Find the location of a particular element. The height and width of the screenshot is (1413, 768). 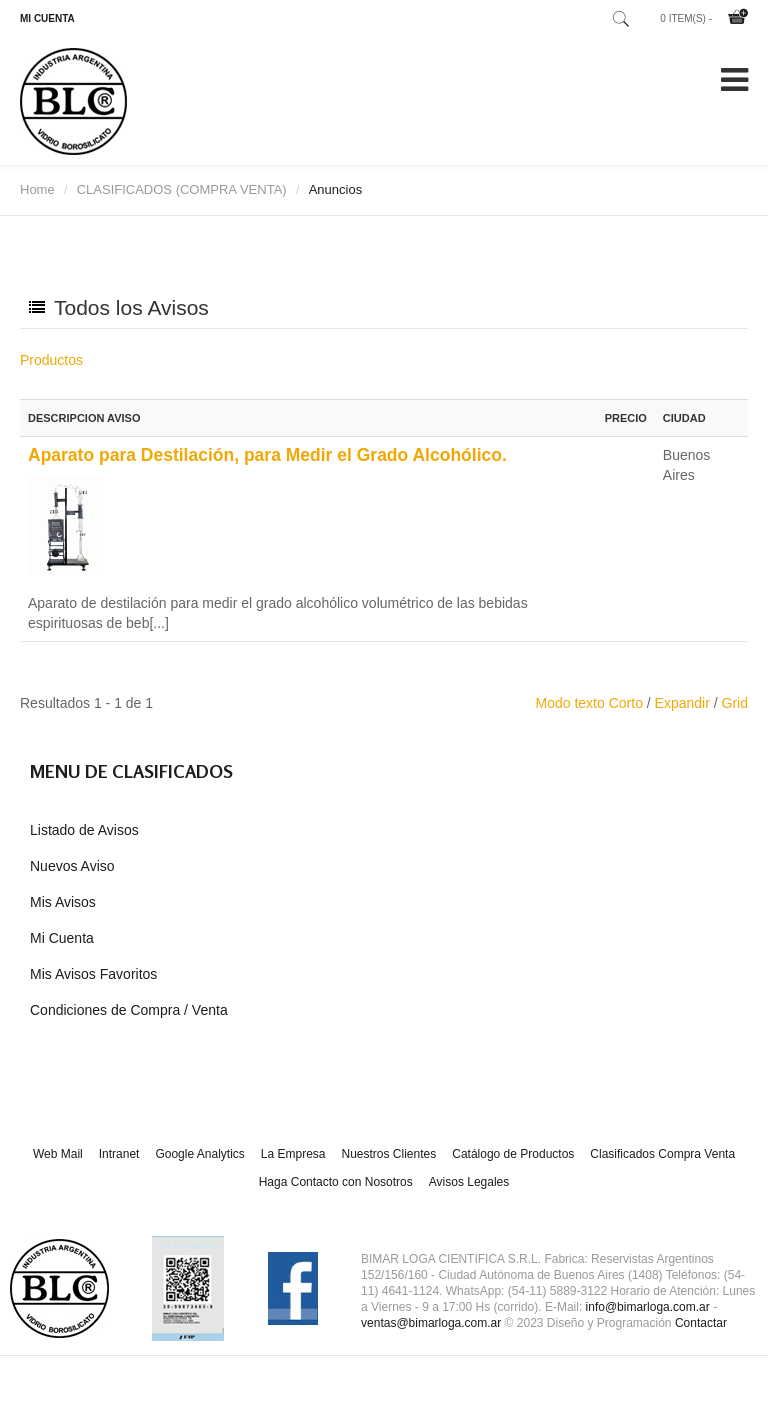

Mi Cuenta is located at coordinates (62, 938).